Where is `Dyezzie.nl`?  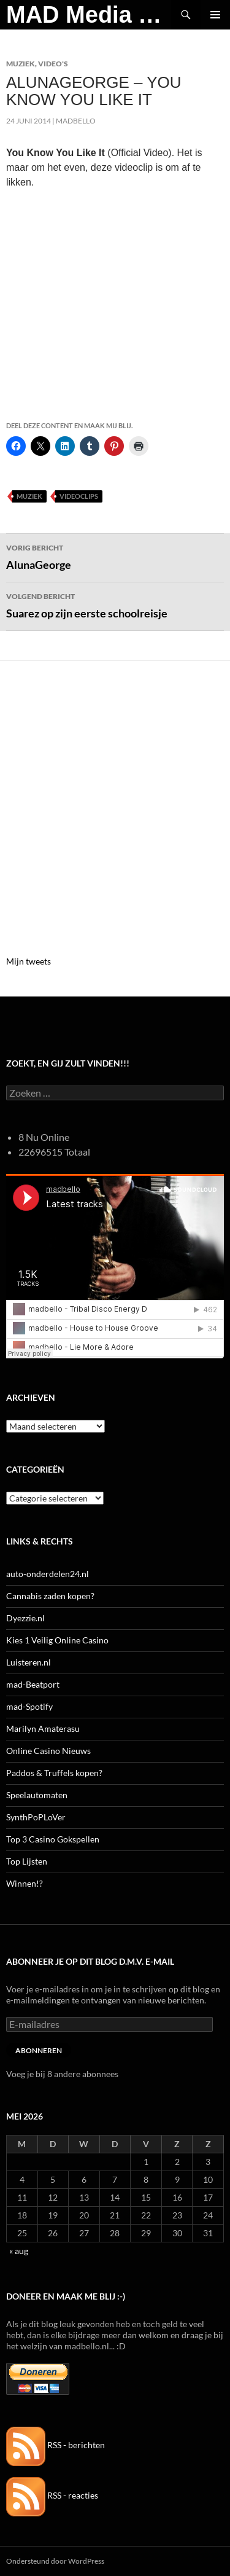 Dyezzie.nl is located at coordinates (25, 1618).